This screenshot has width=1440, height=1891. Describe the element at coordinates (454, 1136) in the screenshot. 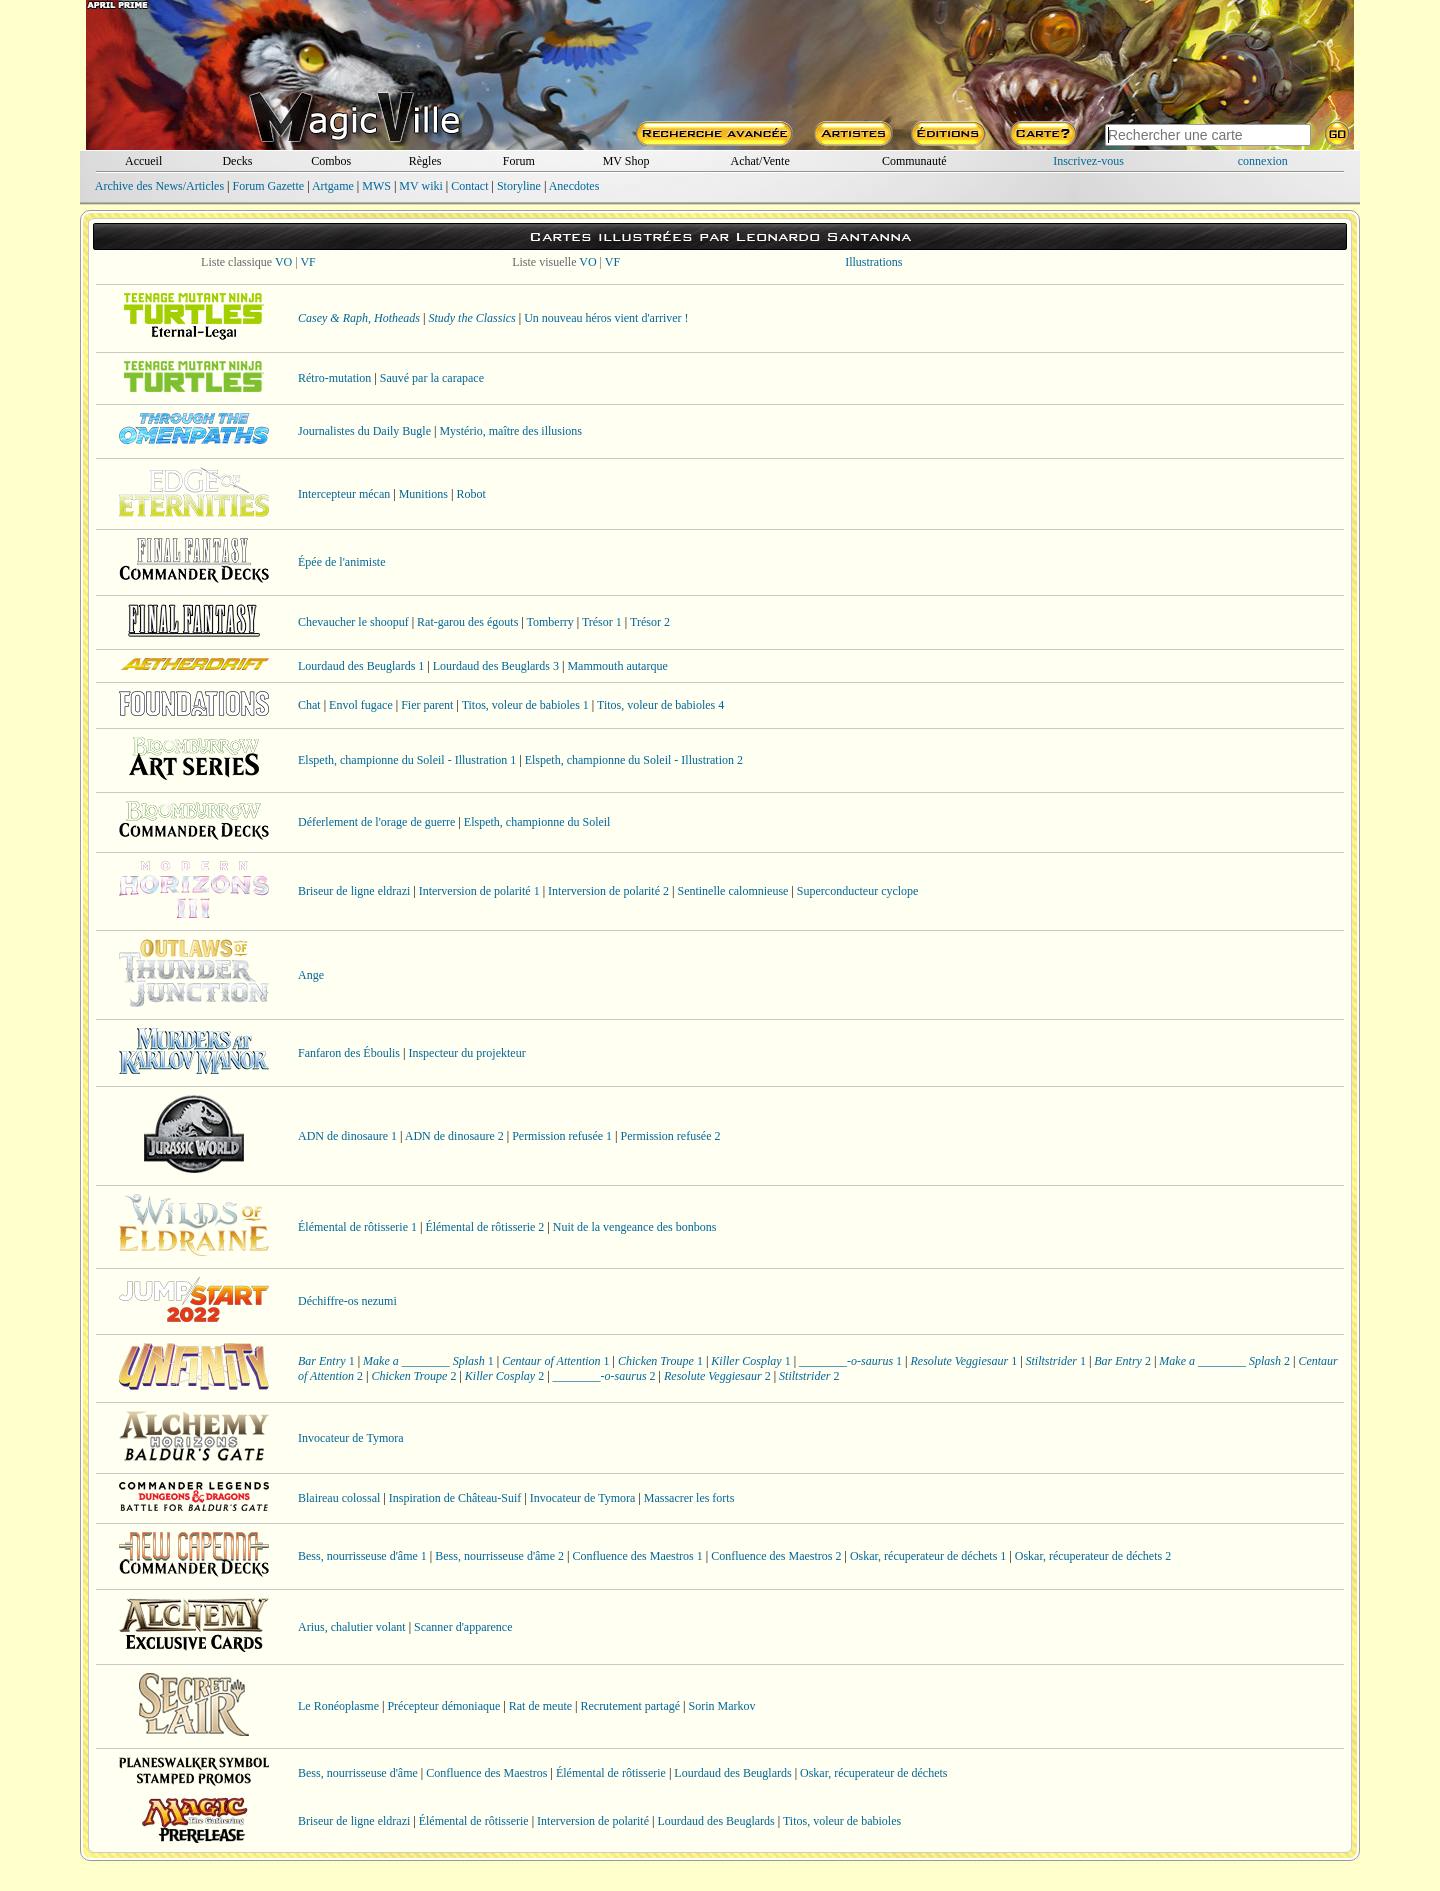

I see `ADN de dinosaure 2` at that location.